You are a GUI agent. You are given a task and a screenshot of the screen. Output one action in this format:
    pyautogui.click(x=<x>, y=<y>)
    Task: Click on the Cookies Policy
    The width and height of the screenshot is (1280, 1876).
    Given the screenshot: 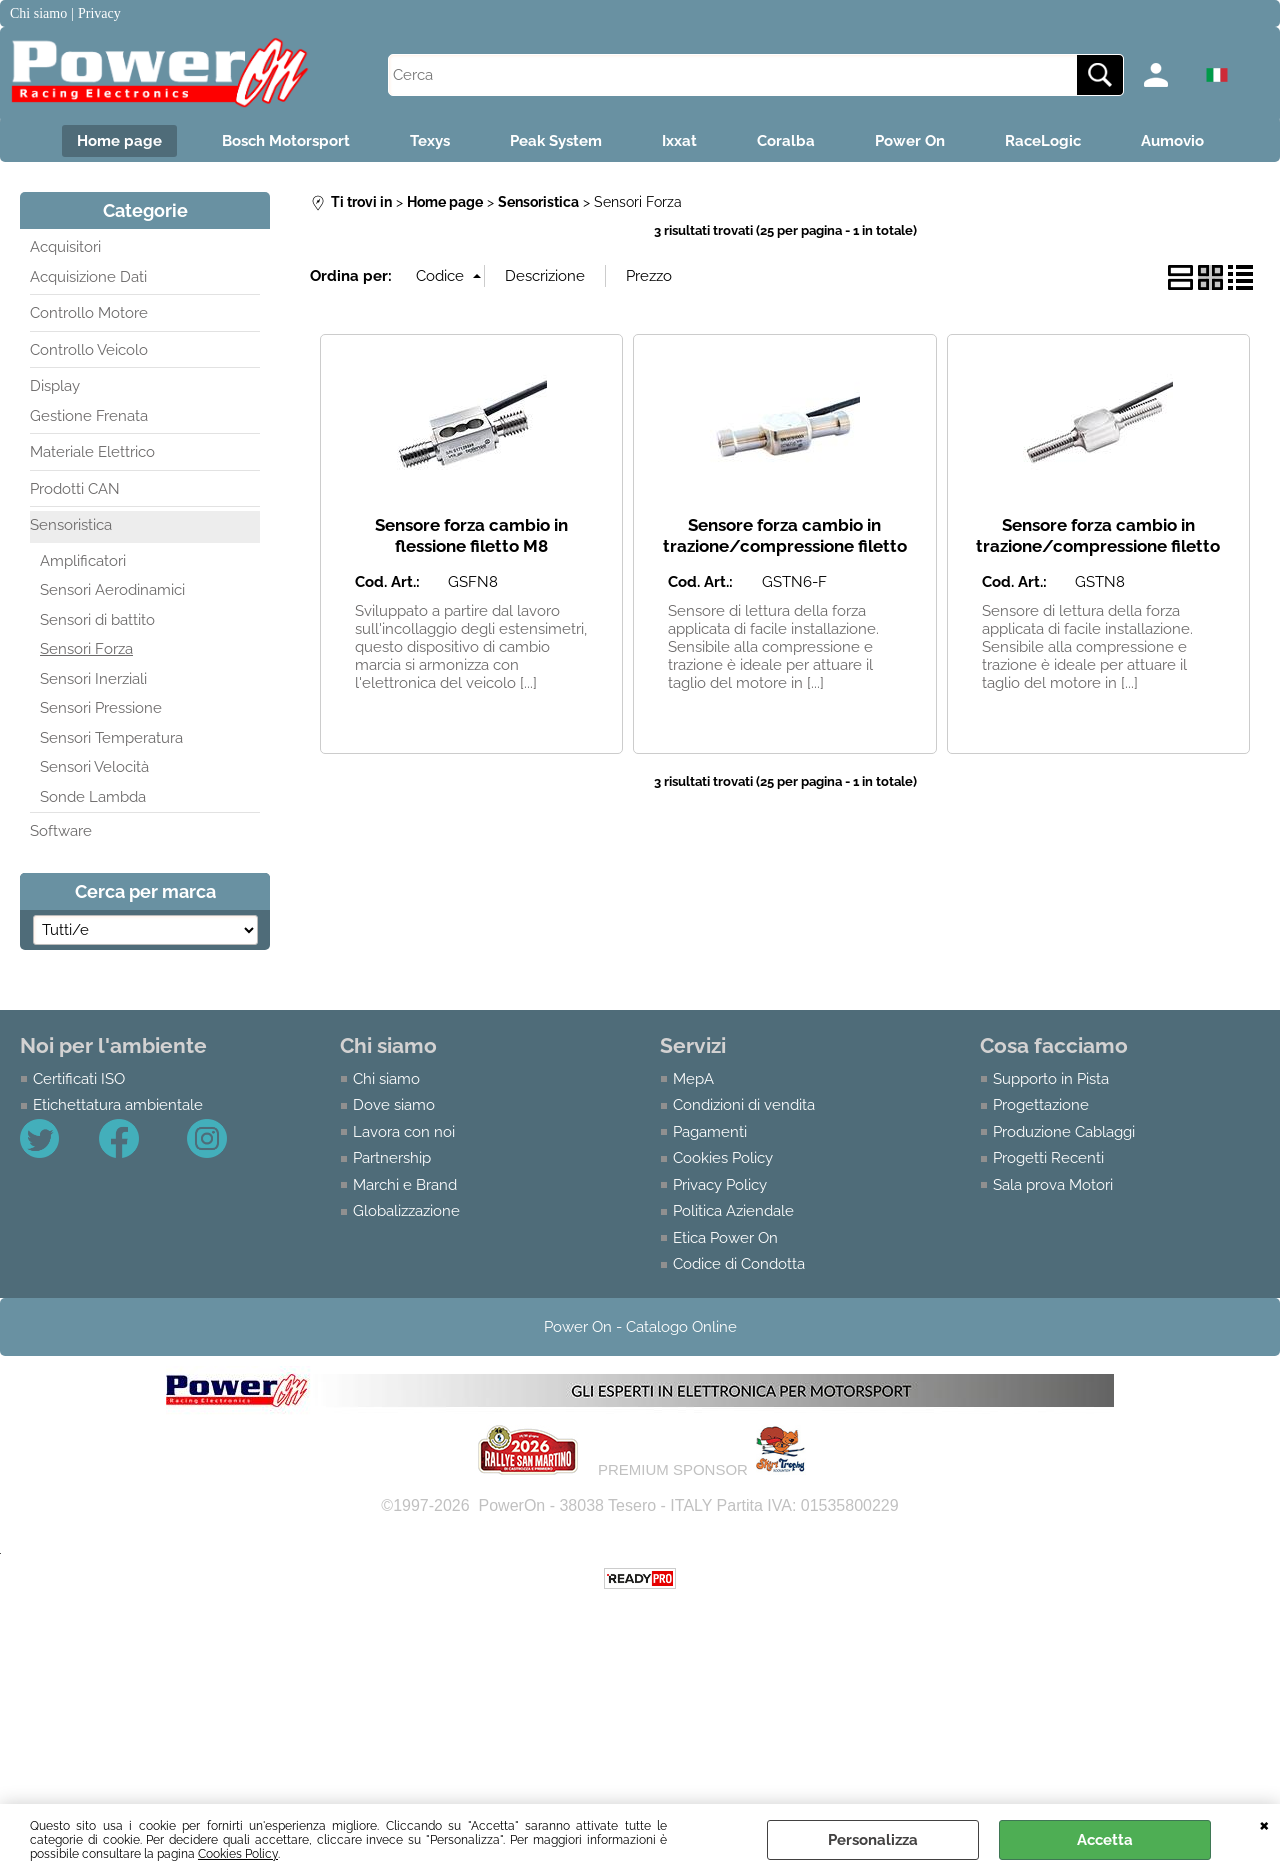 What is the action you would take?
    pyautogui.click(x=238, y=1854)
    